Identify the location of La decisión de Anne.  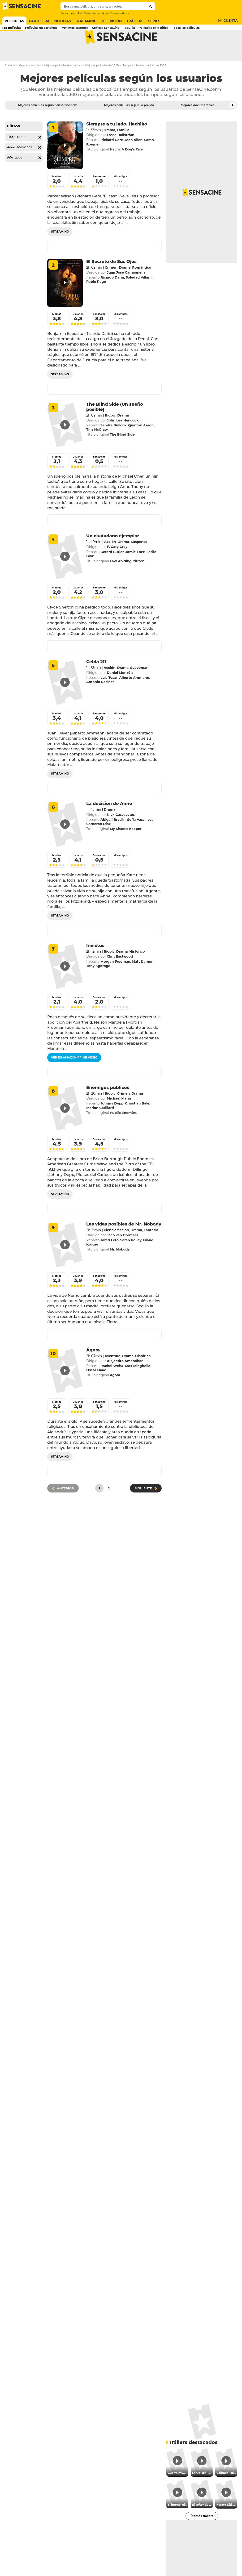
(109, 822).